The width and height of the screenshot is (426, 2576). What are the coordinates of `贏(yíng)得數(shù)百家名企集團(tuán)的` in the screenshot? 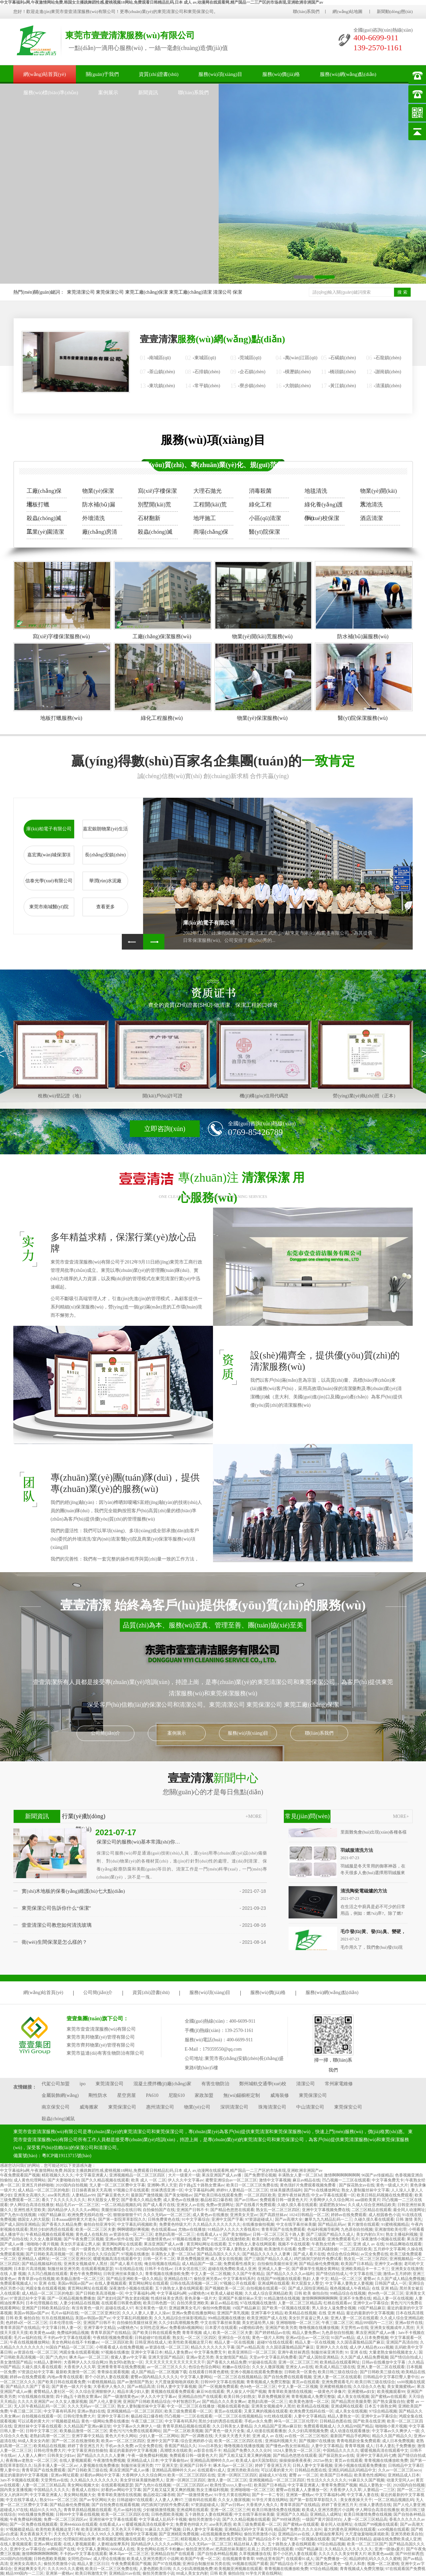 It's located at (212, 760).